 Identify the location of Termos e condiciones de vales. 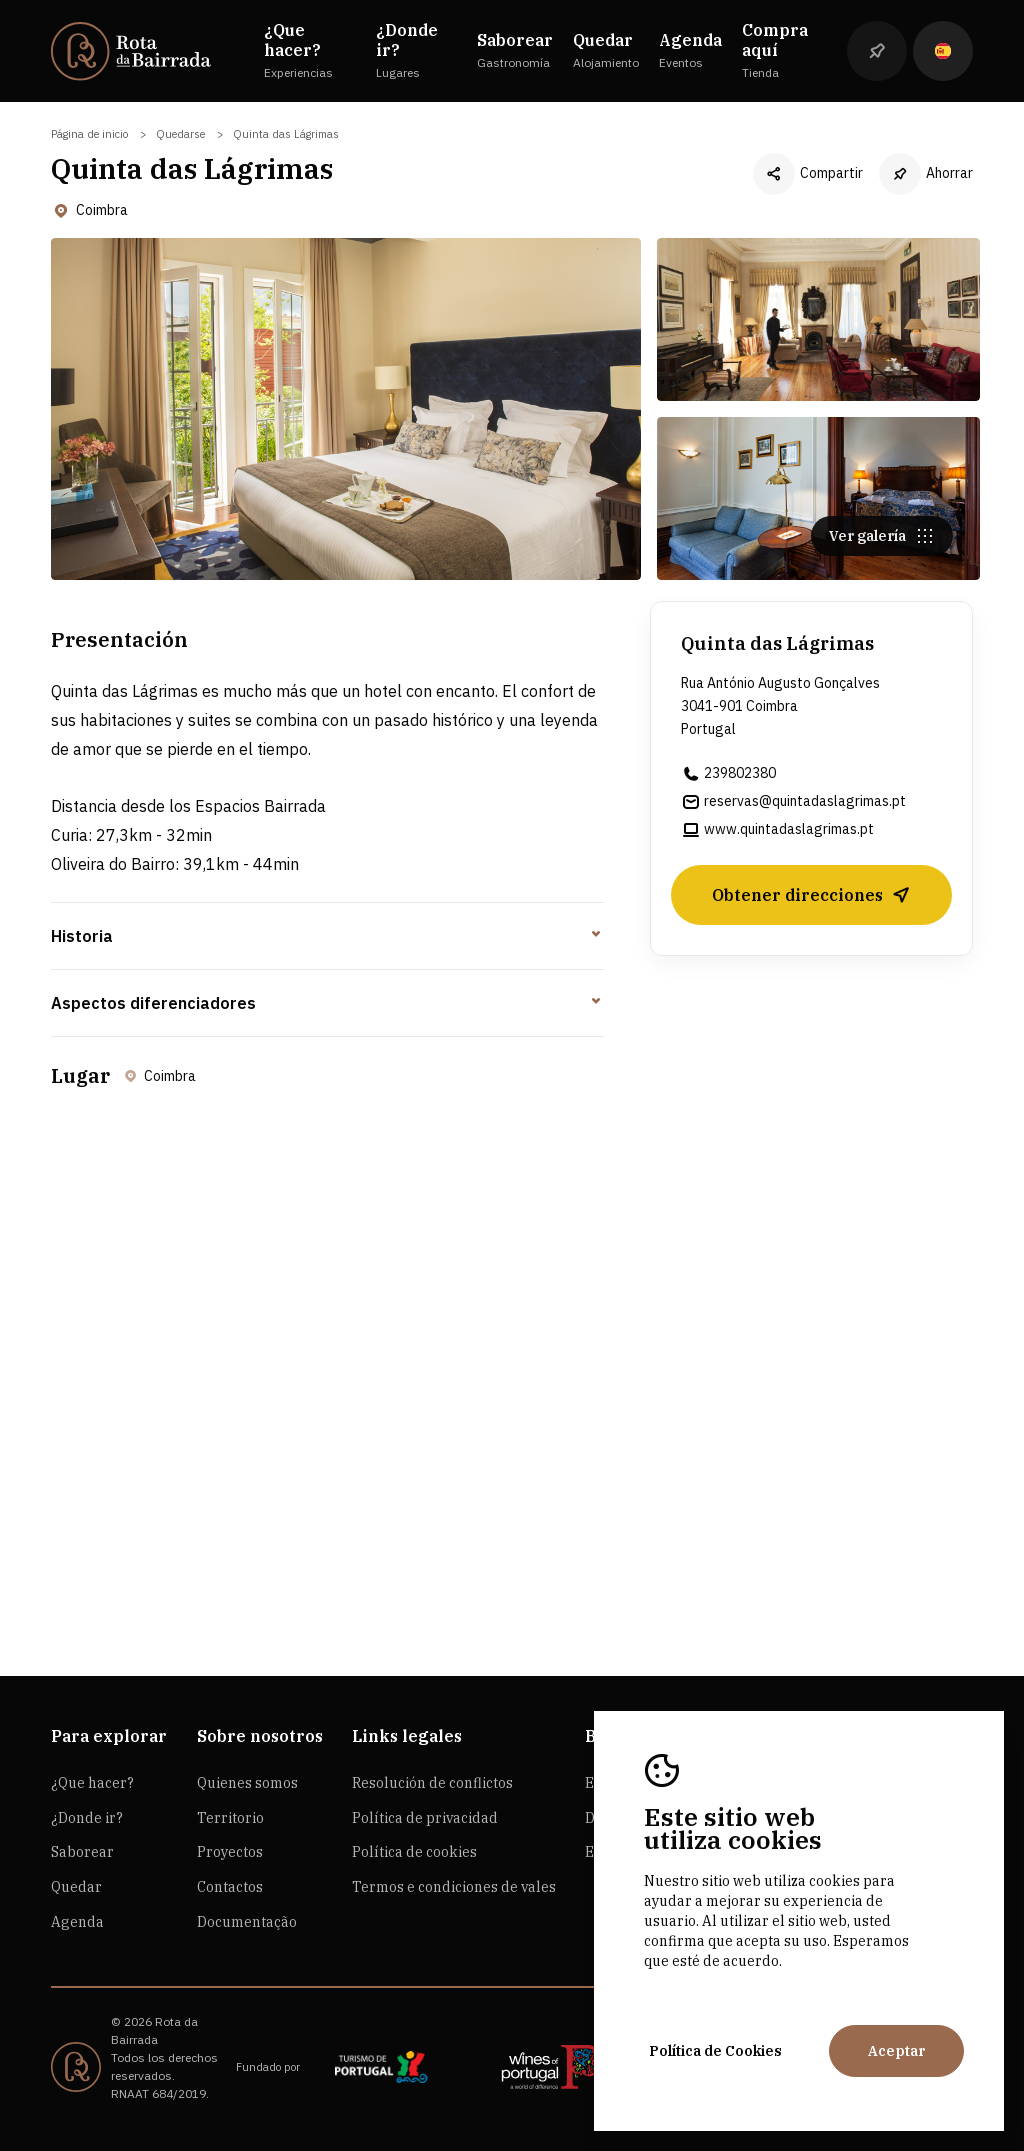
(454, 1887).